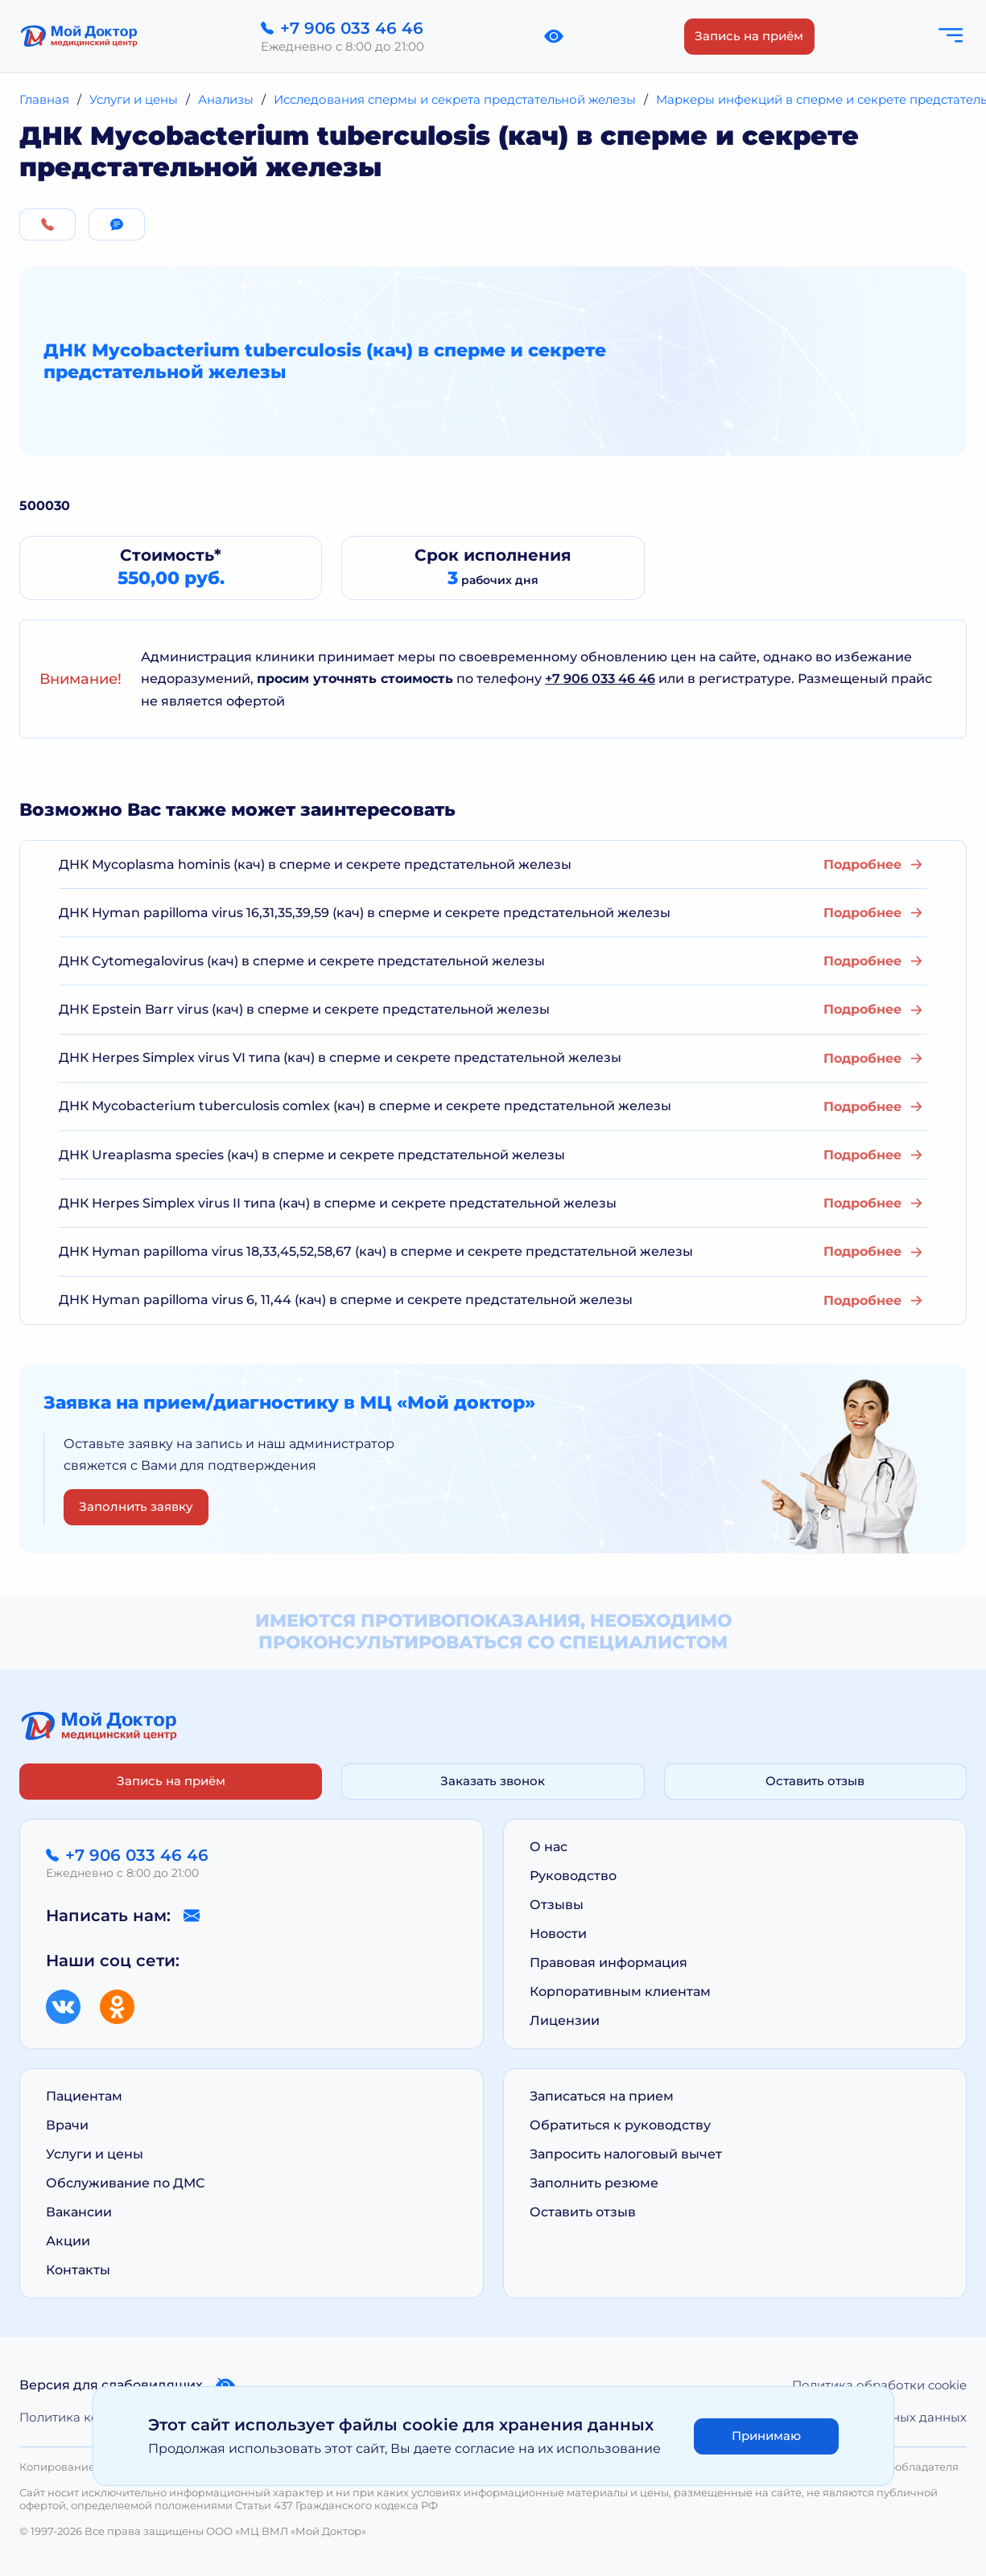  Describe the element at coordinates (626, 2154) in the screenshot. I see `Запросить налоговый вычет` at that location.